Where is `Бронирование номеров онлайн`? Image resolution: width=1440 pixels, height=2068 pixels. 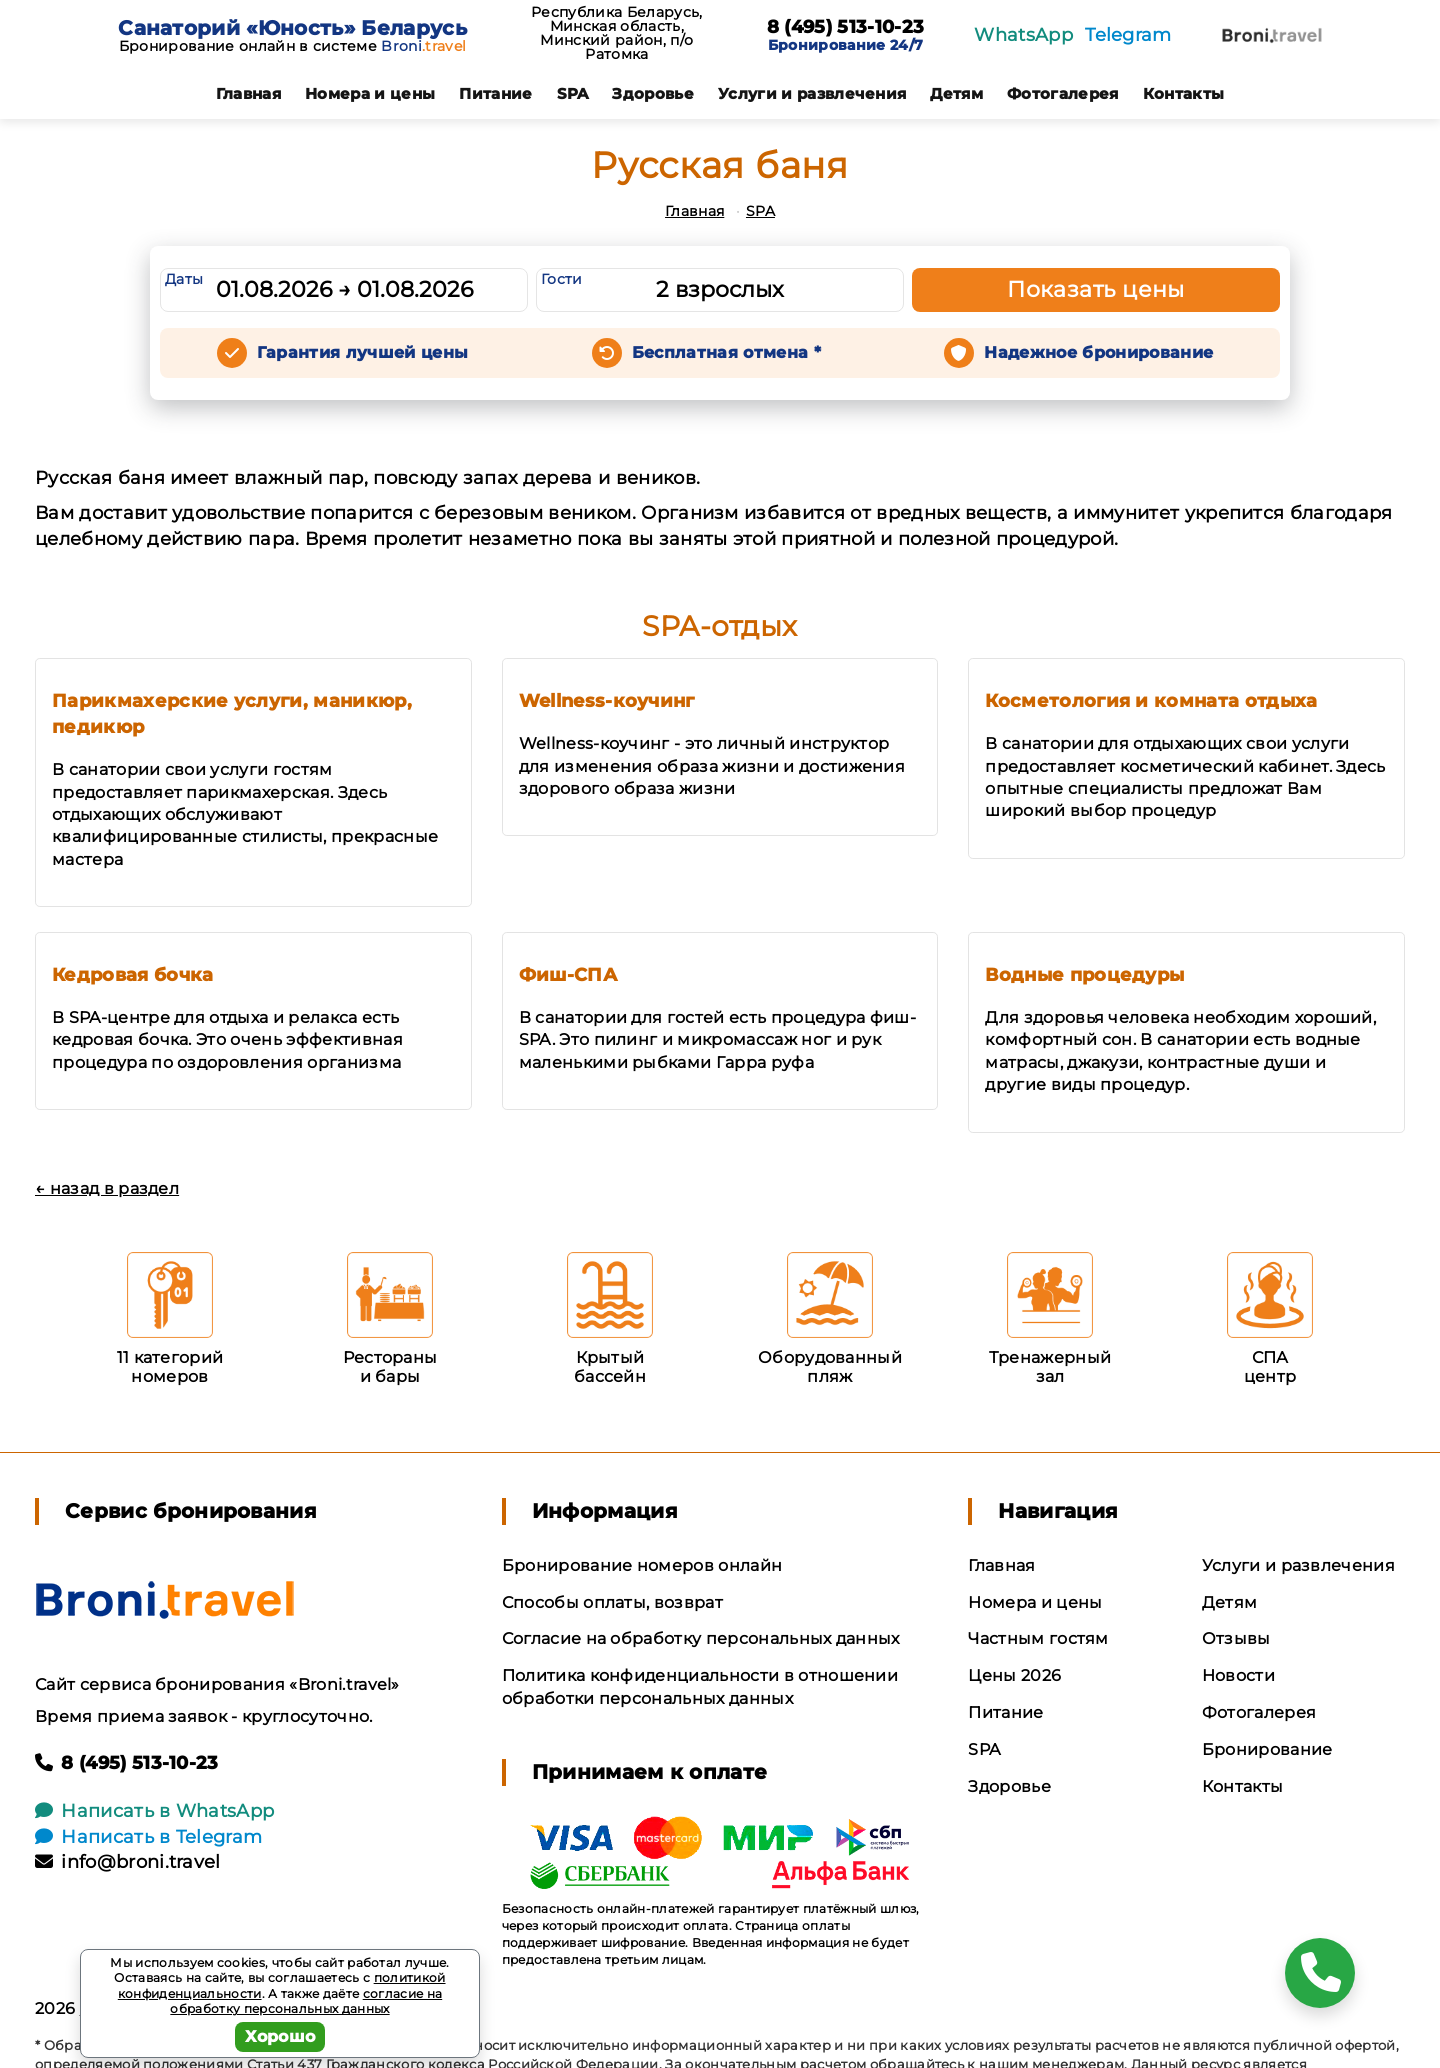
Бронирование номеров онлайн is located at coordinates (642, 1565).